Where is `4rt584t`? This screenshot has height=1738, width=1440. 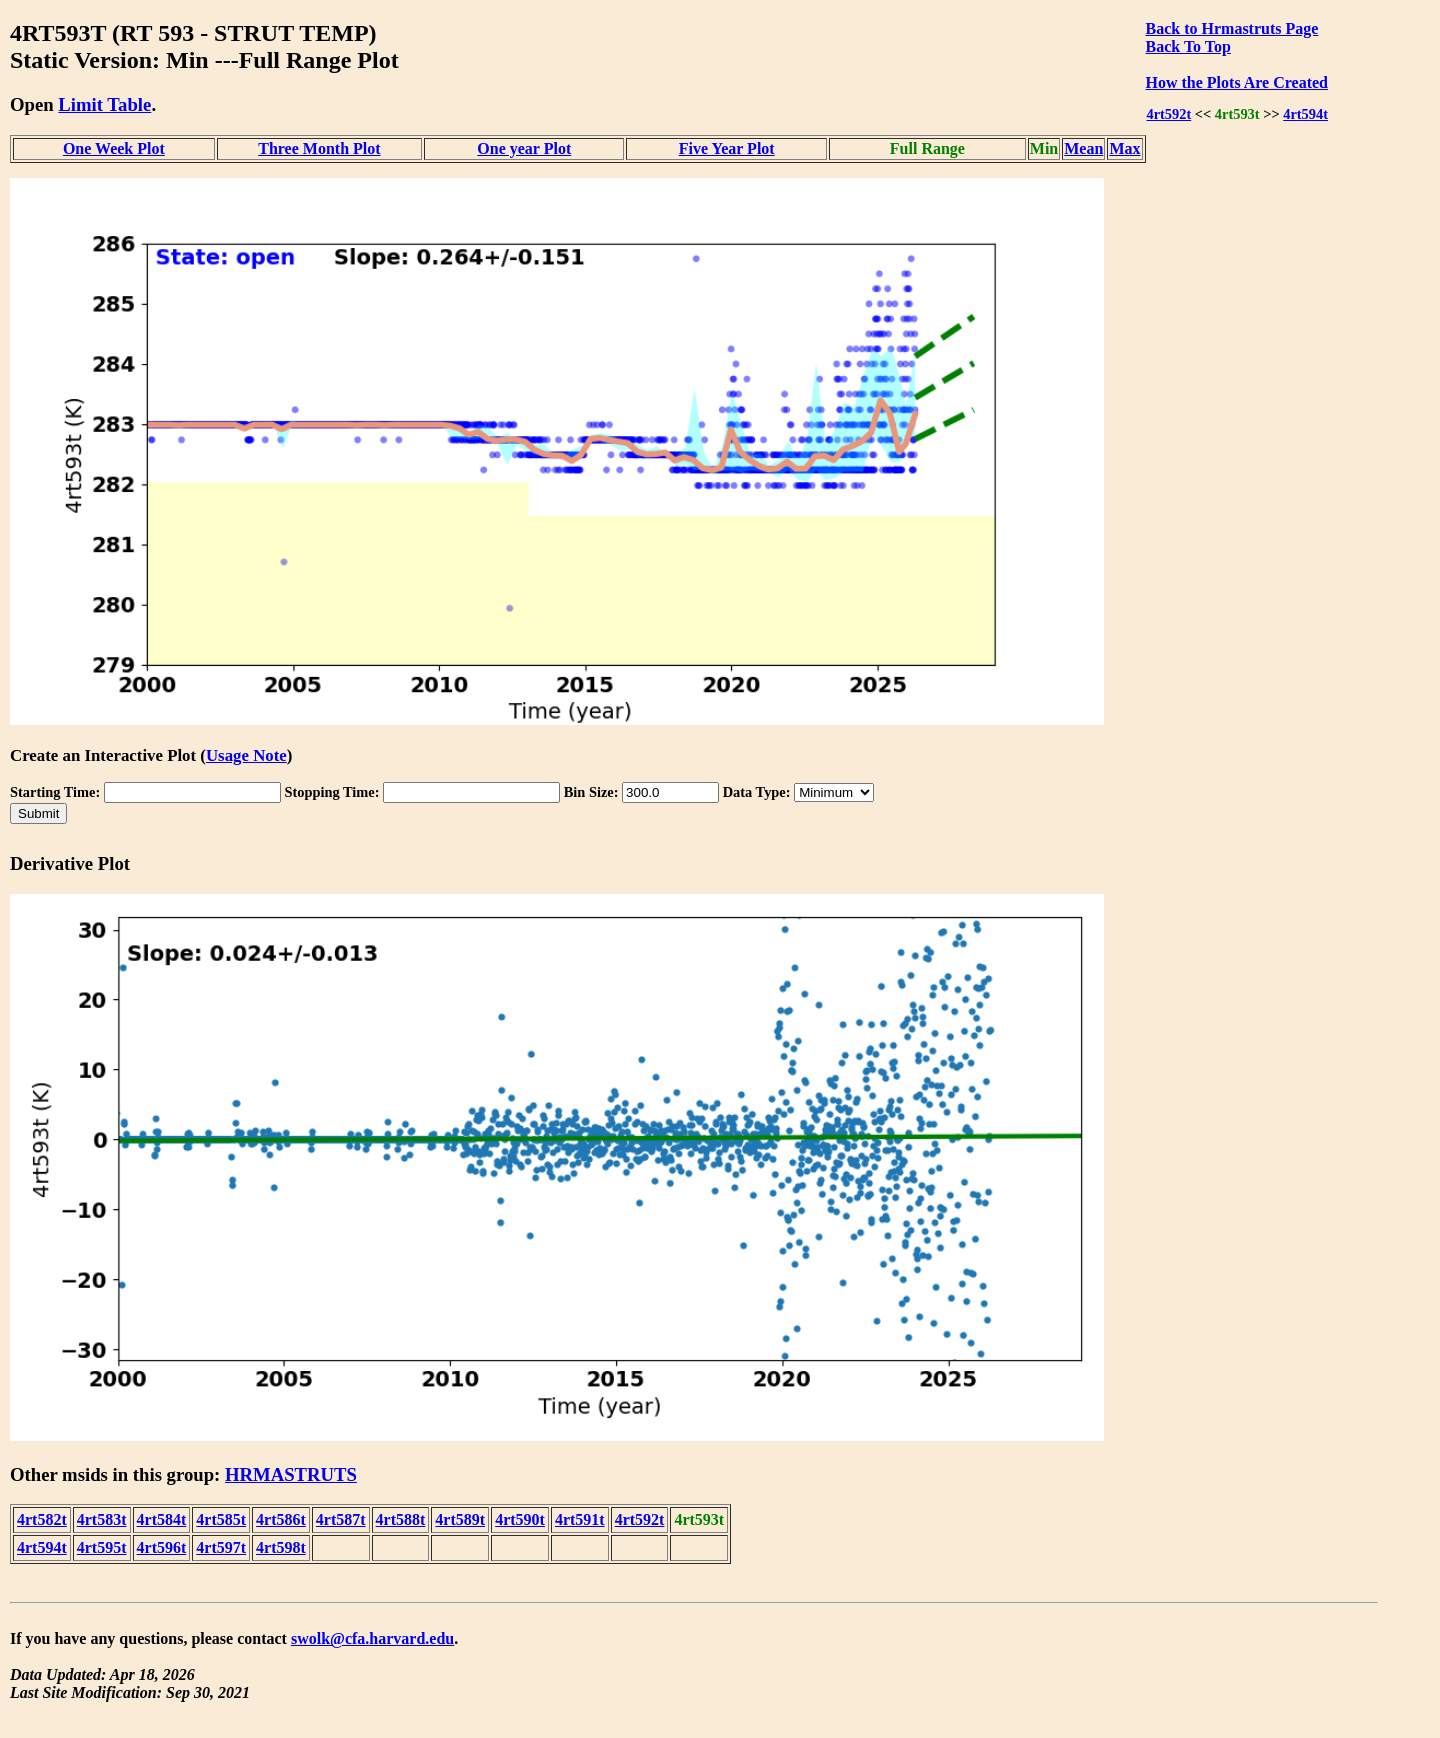 4rt584t is located at coordinates (162, 1519).